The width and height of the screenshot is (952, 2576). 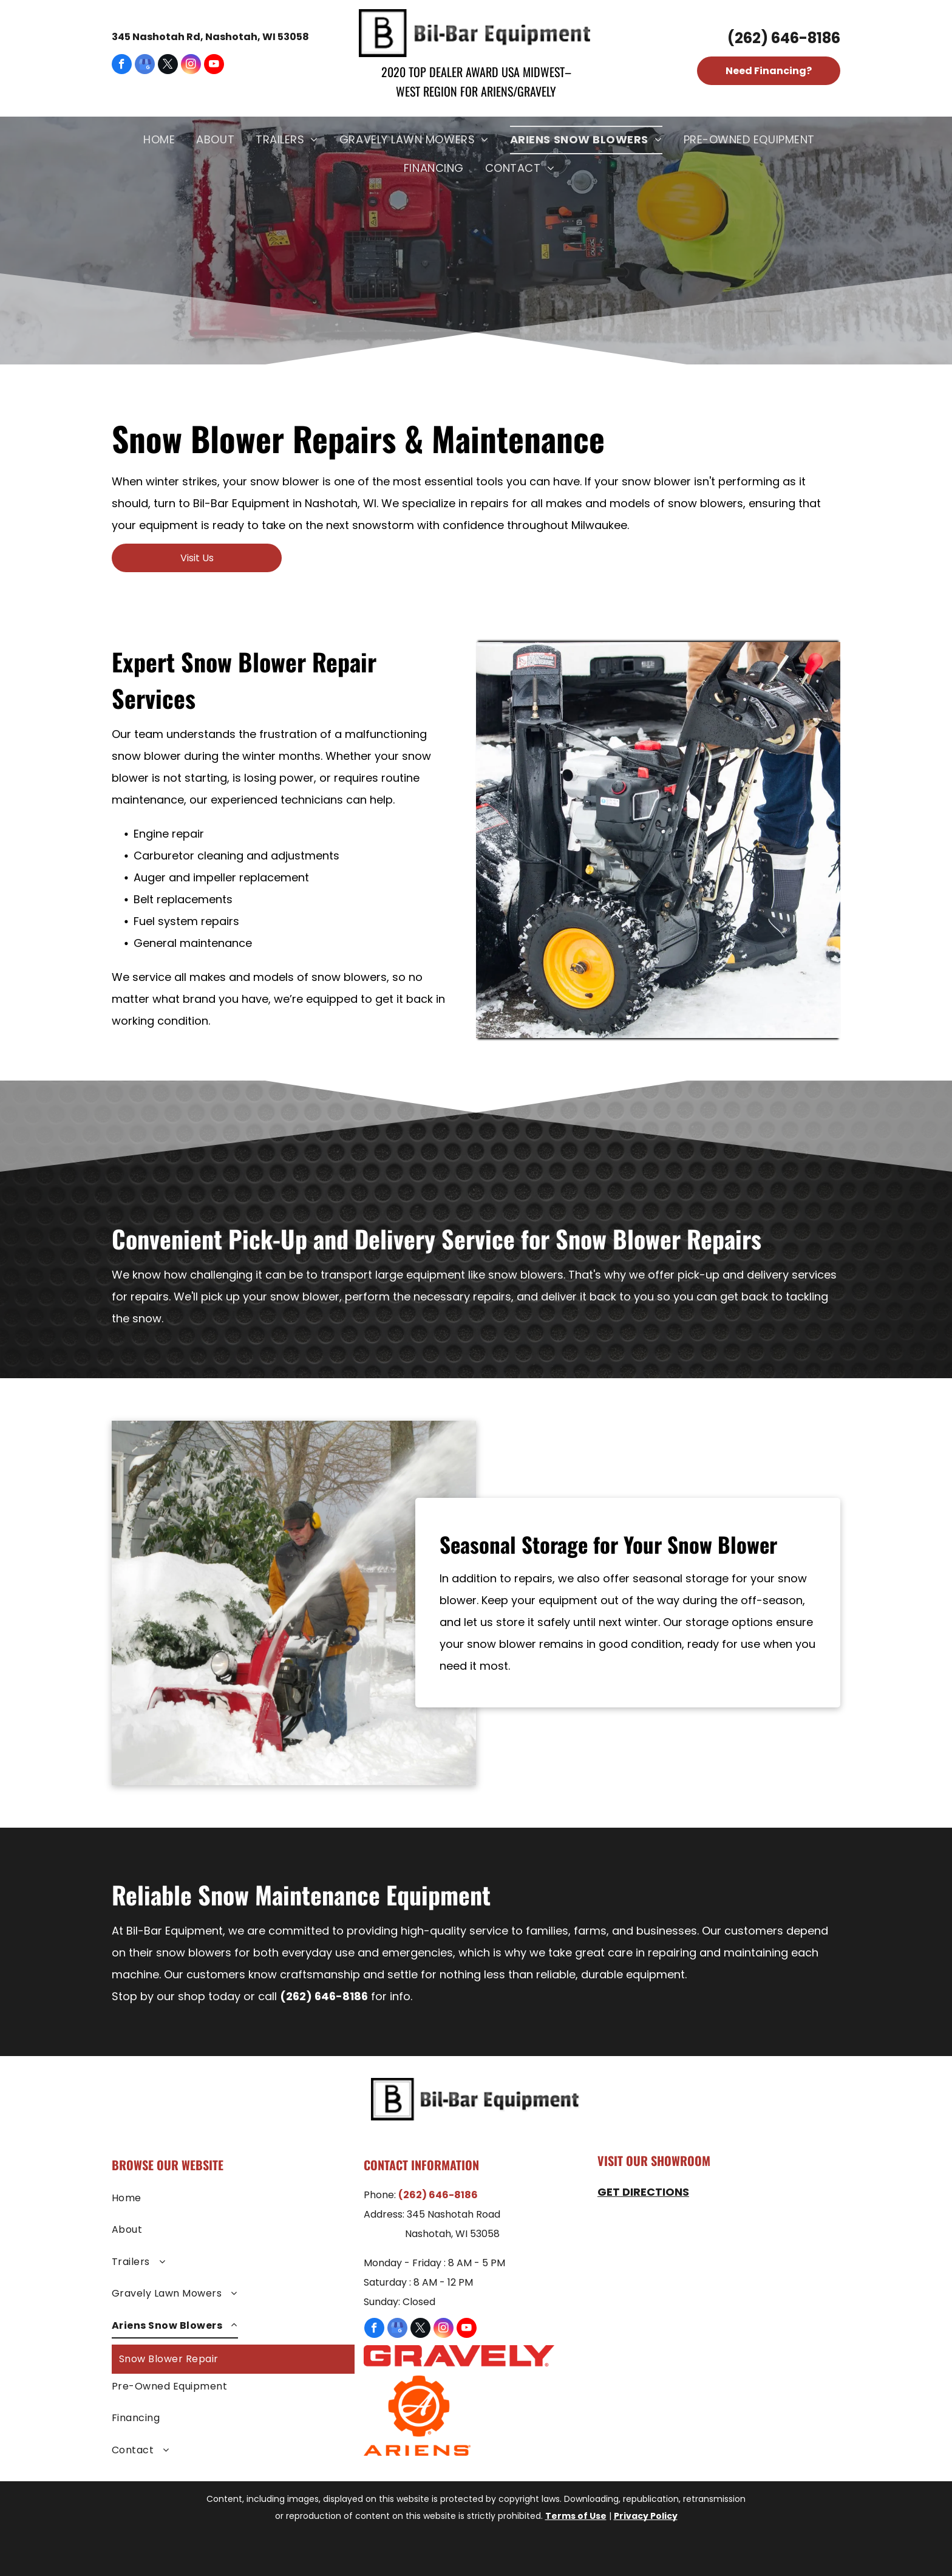 What do you see at coordinates (576, 2516) in the screenshot?
I see `Terms of Use` at bounding box center [576, 2516].